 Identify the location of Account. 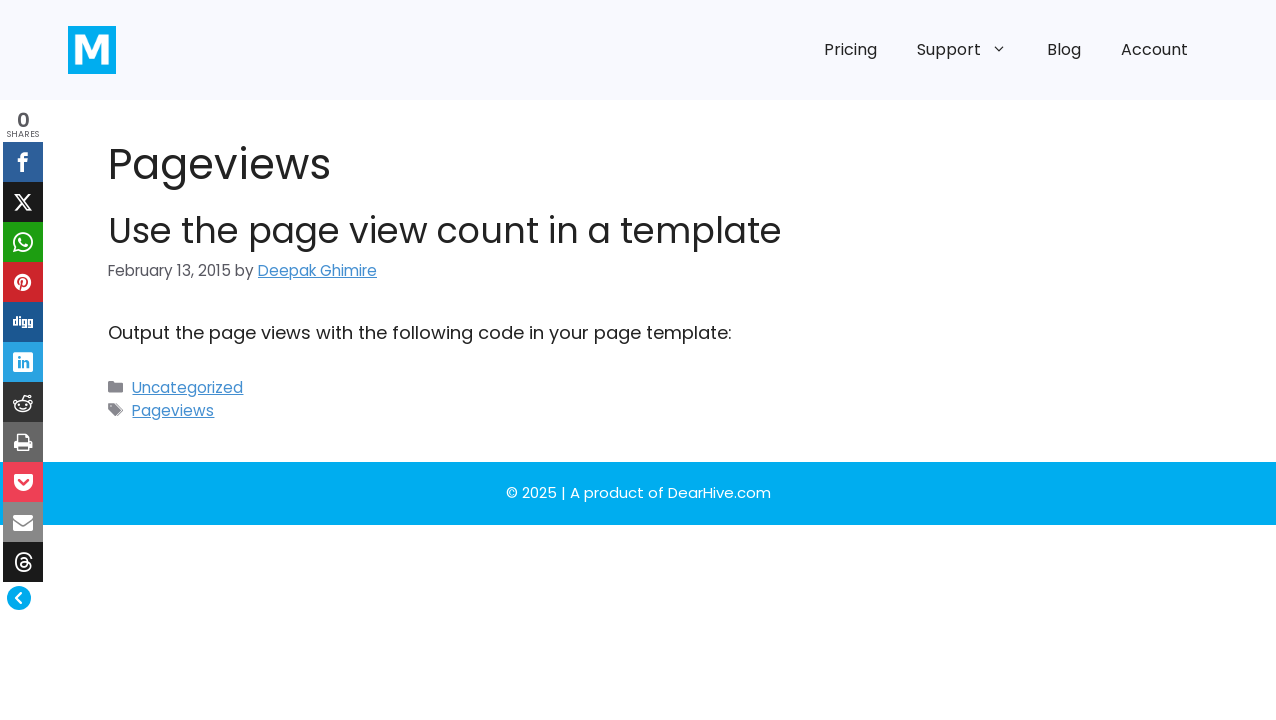
(1154, 49).